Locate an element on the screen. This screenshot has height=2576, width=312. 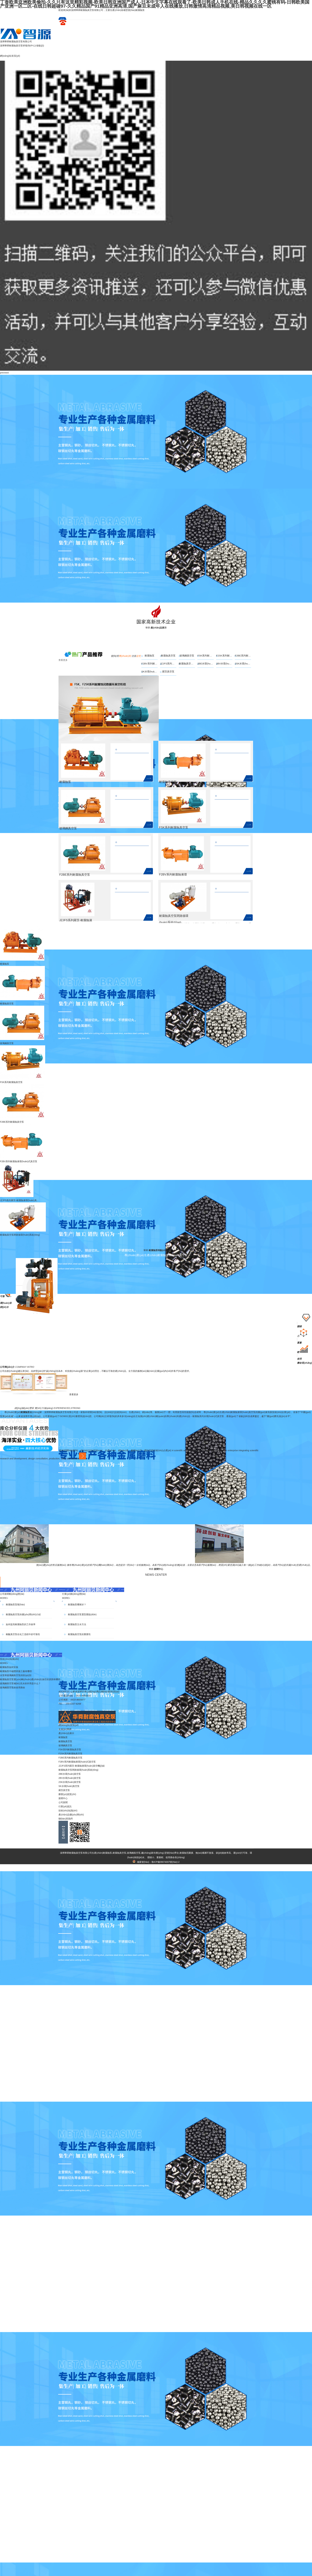
F2BE系列耐腐蝕真空泵 is located at coordinates (243, 655).